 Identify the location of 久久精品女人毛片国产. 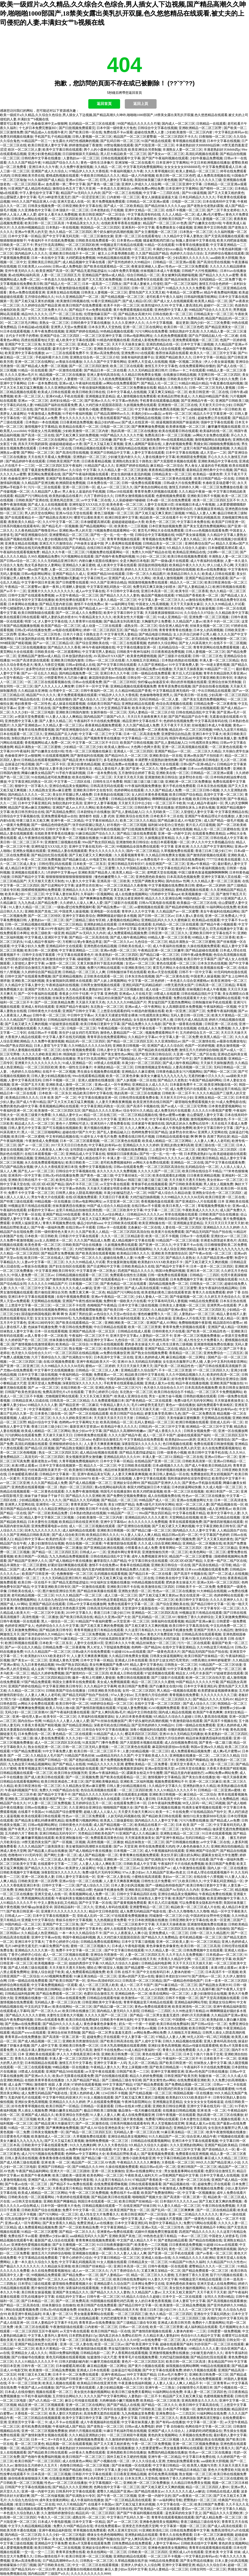
(46, 1755).